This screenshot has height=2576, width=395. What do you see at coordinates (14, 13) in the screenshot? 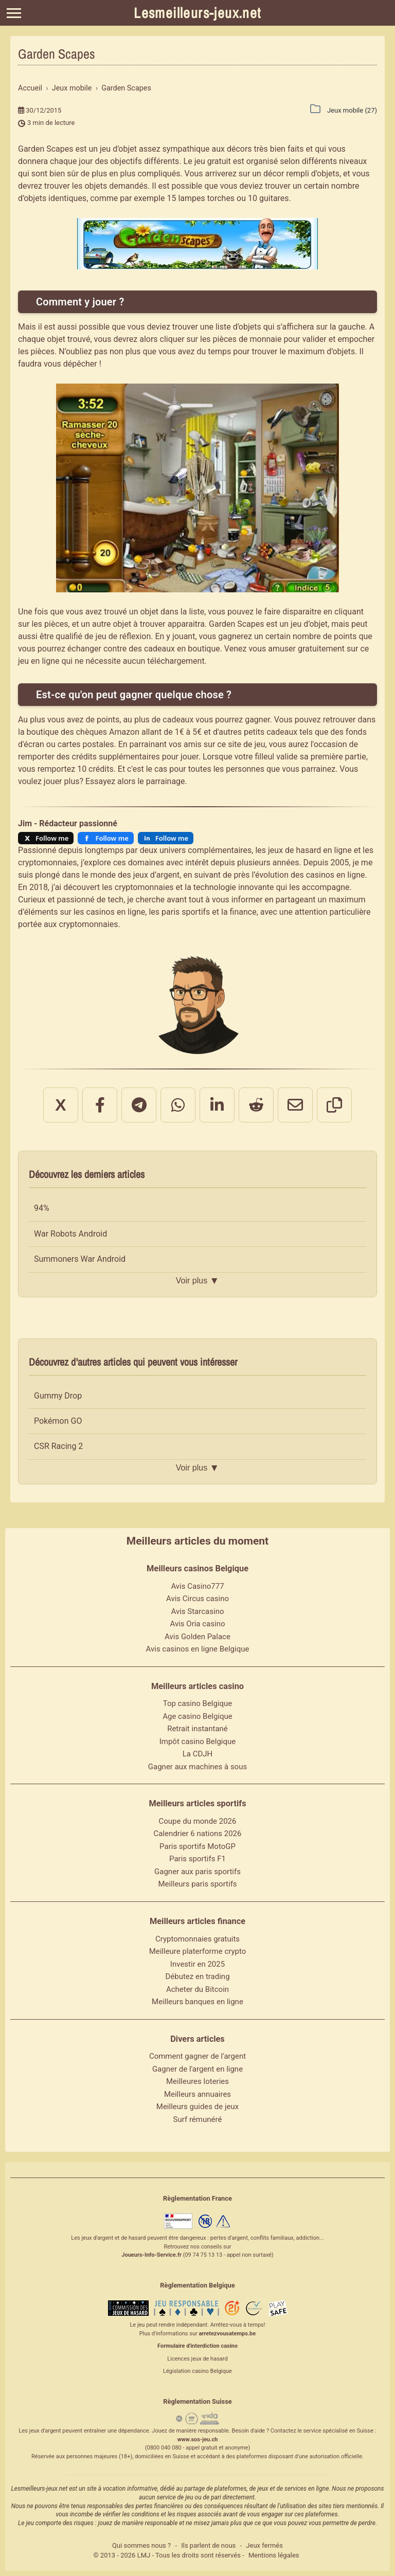
I see `[Menu]` at bounding box center [14, 13].